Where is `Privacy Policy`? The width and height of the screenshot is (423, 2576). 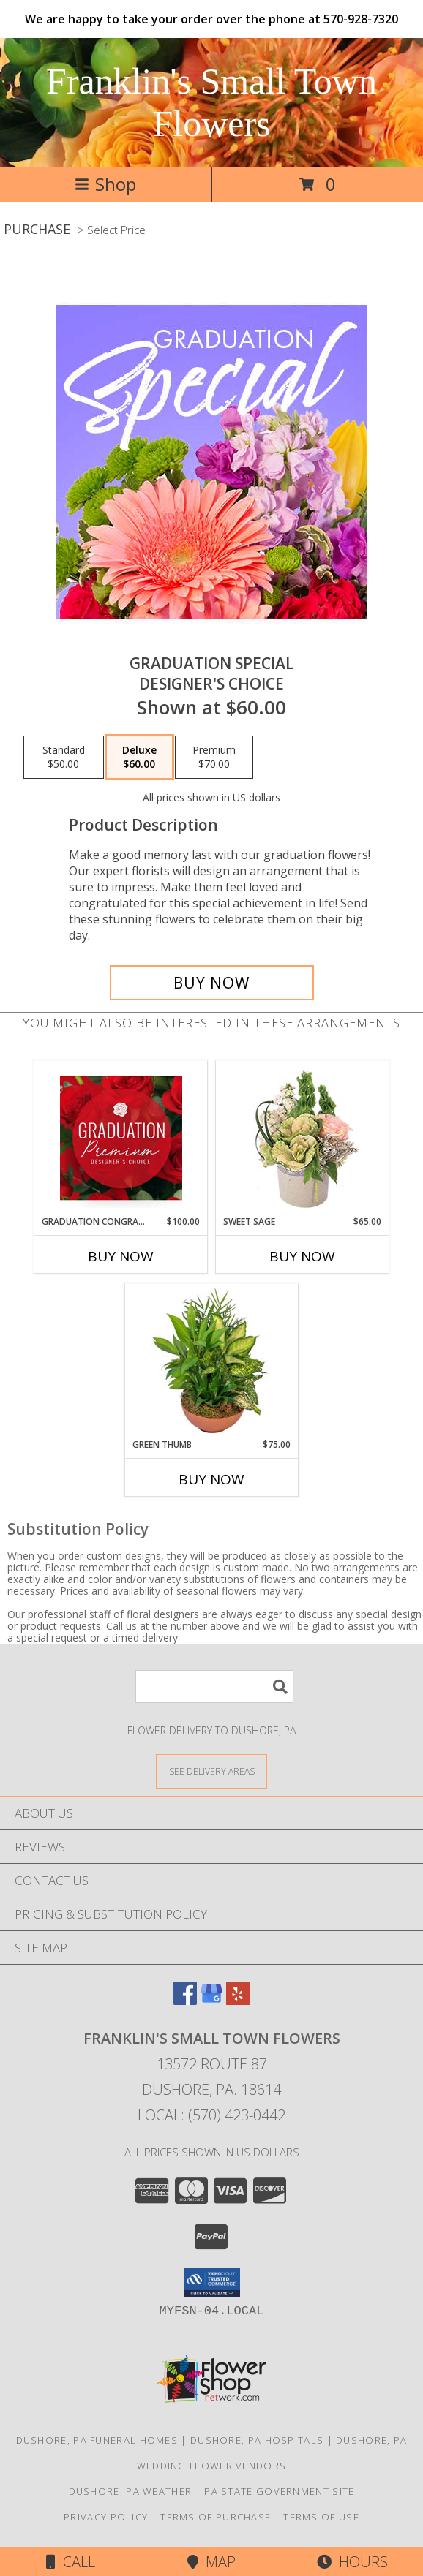 Privacy Policy is located at coordinates (106, 2516).